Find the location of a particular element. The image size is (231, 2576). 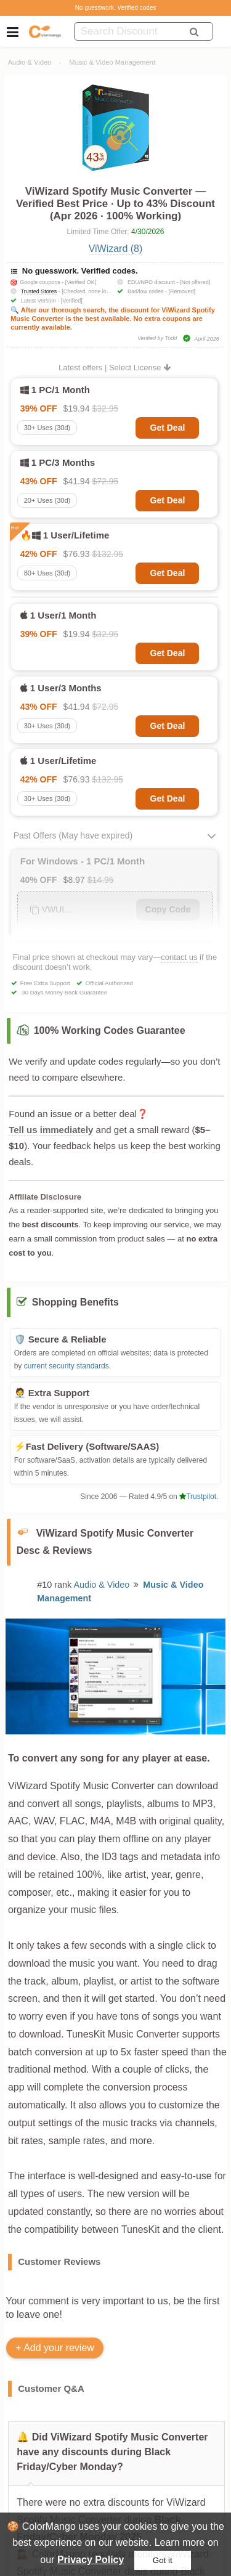

Got it is located at coordinates (162, 2560).